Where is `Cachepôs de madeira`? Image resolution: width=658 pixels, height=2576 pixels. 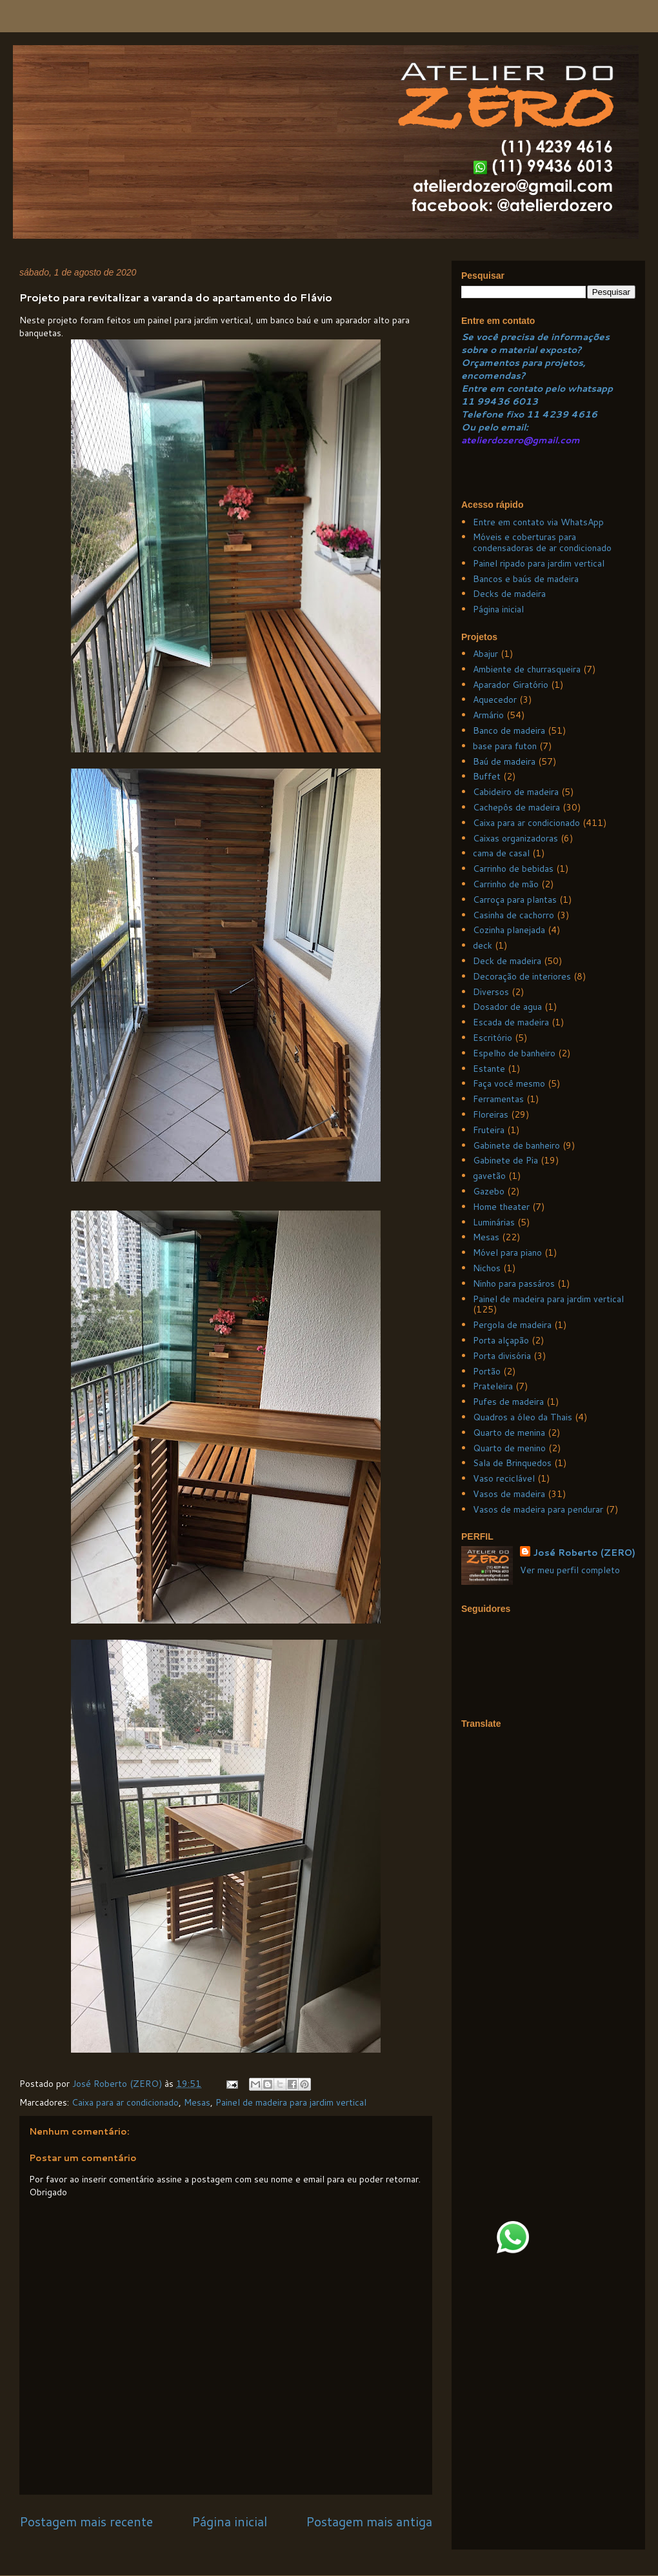 Cachepôs de madeira is located at coordinates (516, 807).